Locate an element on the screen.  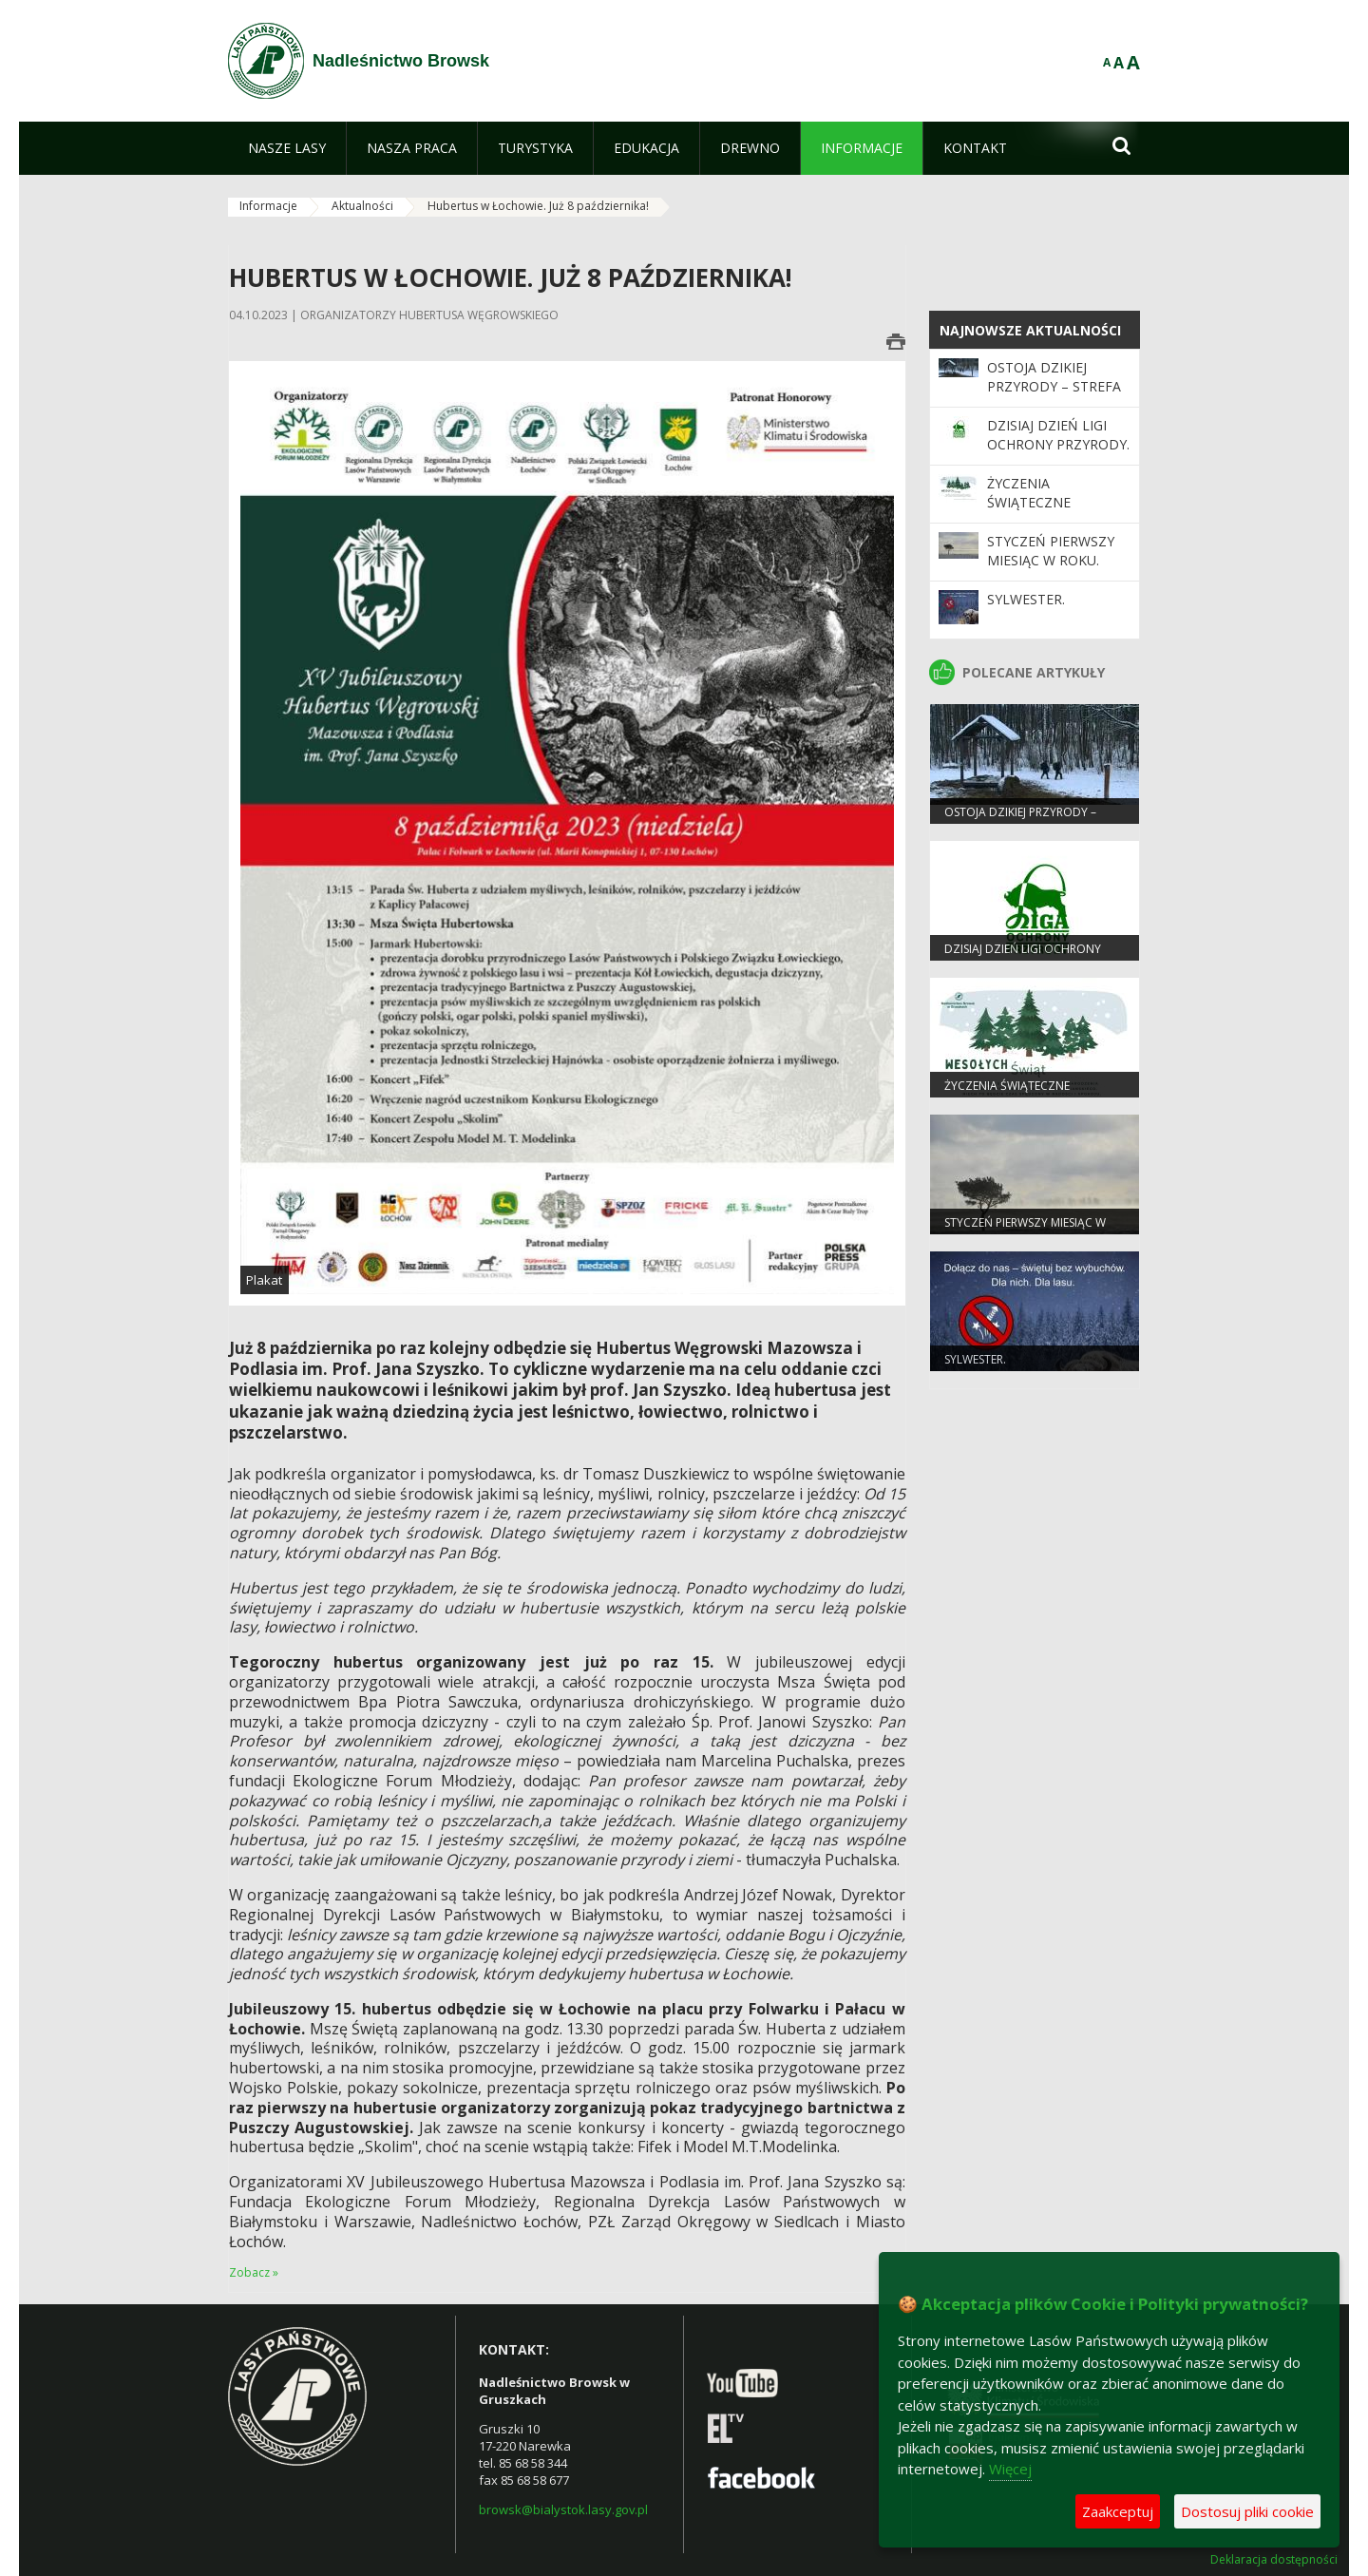
Deklaracja dostępności is located at coordinates (1274, 2559).